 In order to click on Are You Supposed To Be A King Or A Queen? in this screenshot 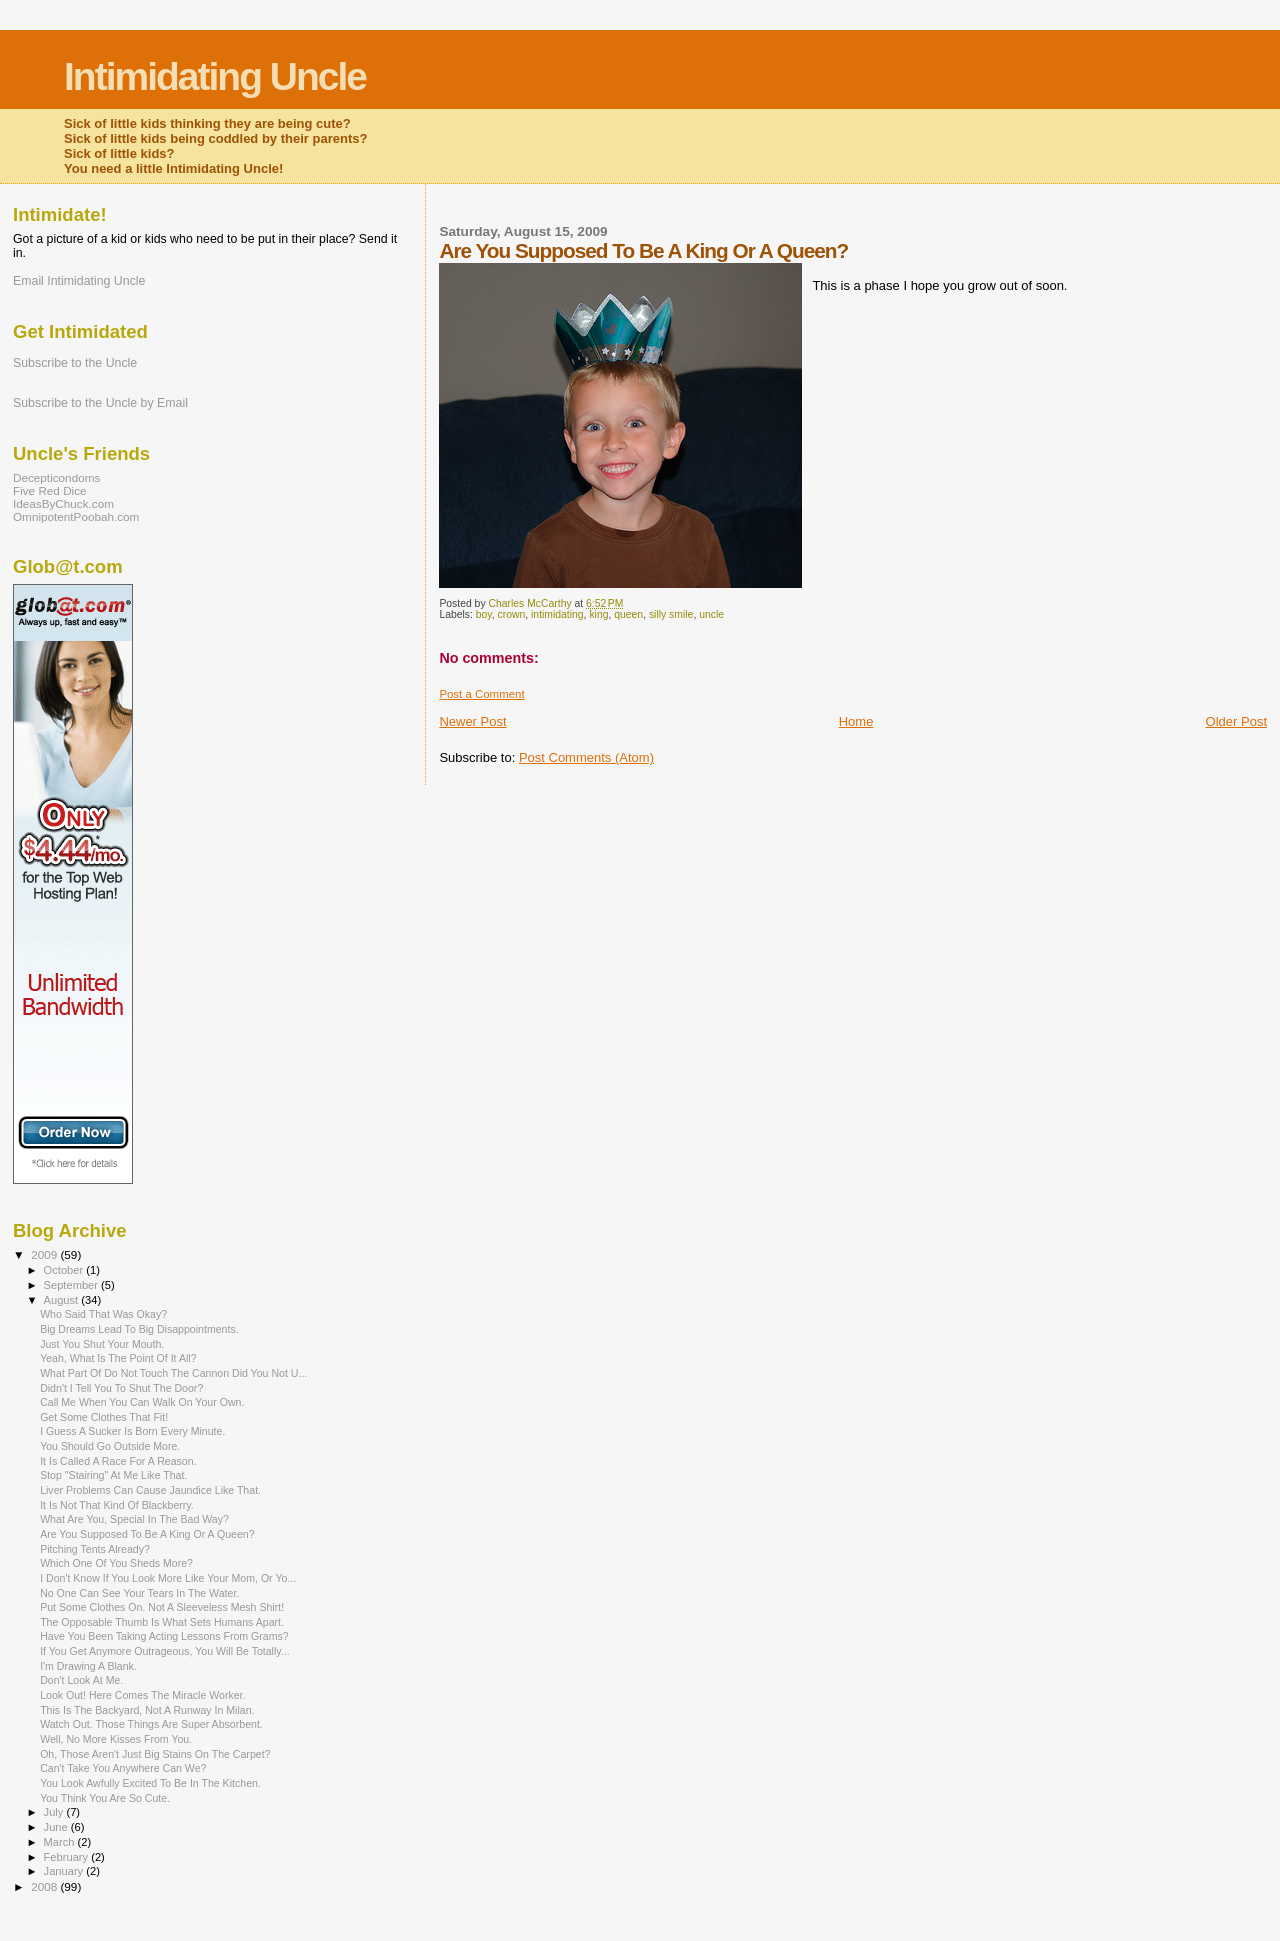, I will do `click(147, 1534)`.